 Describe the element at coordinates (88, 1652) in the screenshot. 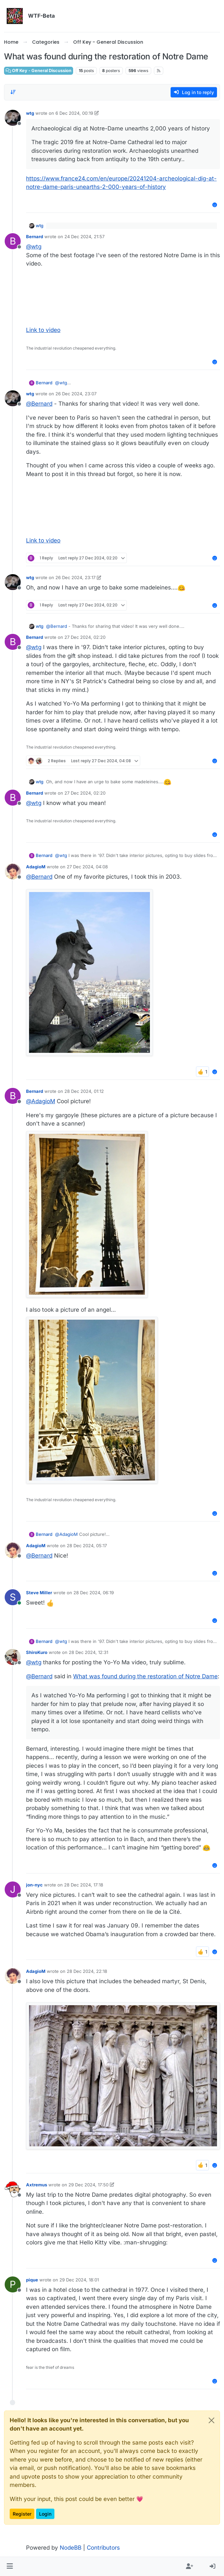

I see `28 Dec 2024, 12:31` at that location.